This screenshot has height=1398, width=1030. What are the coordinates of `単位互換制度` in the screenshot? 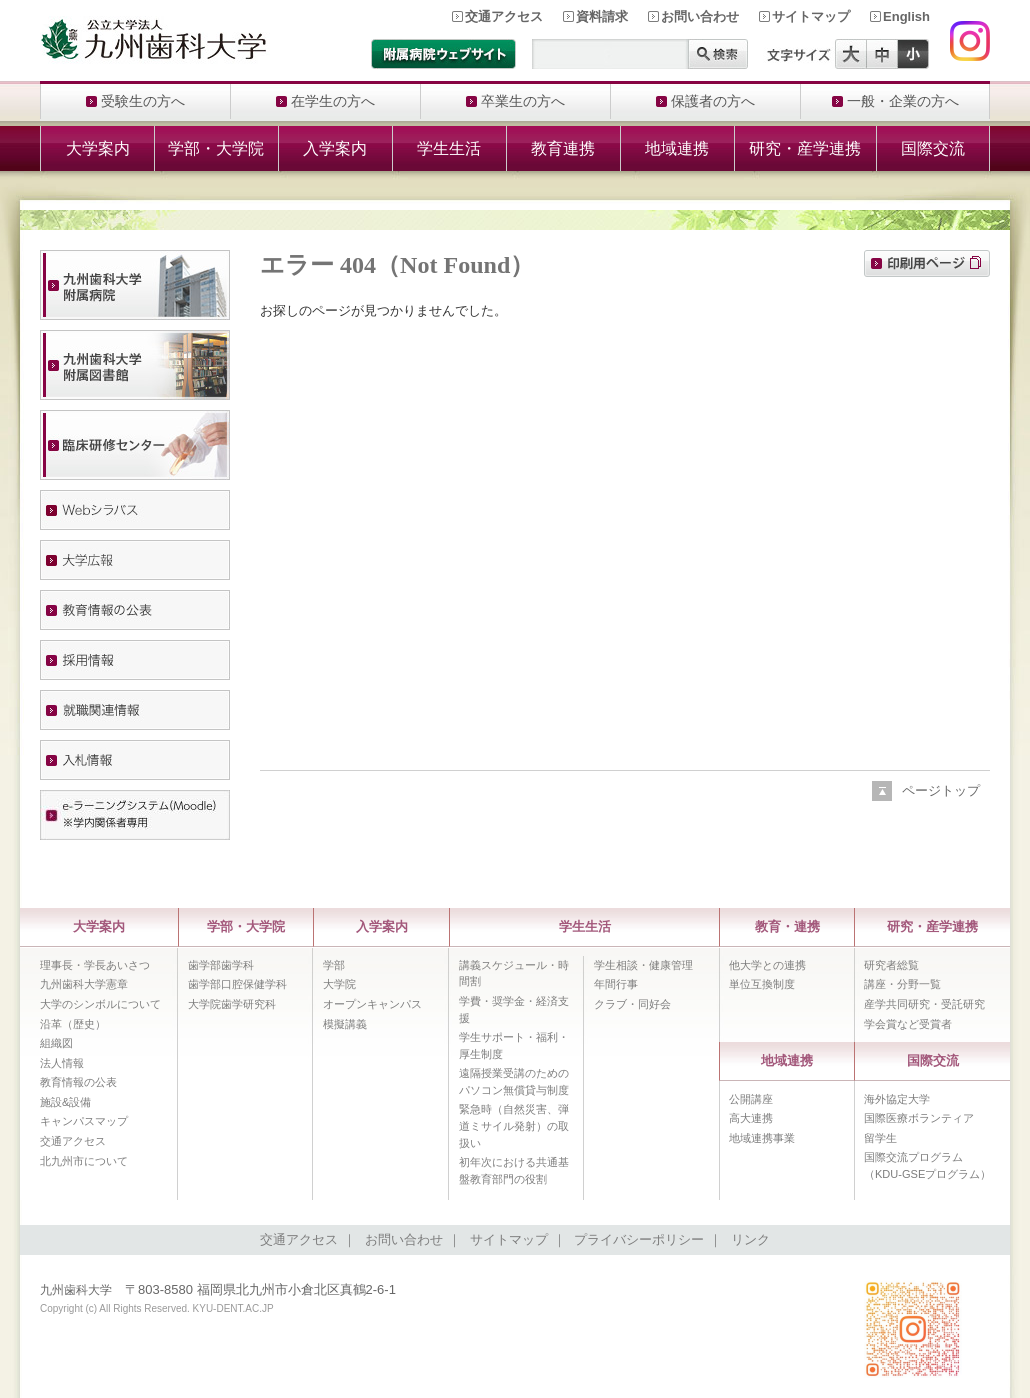 It's located at (762, 984).